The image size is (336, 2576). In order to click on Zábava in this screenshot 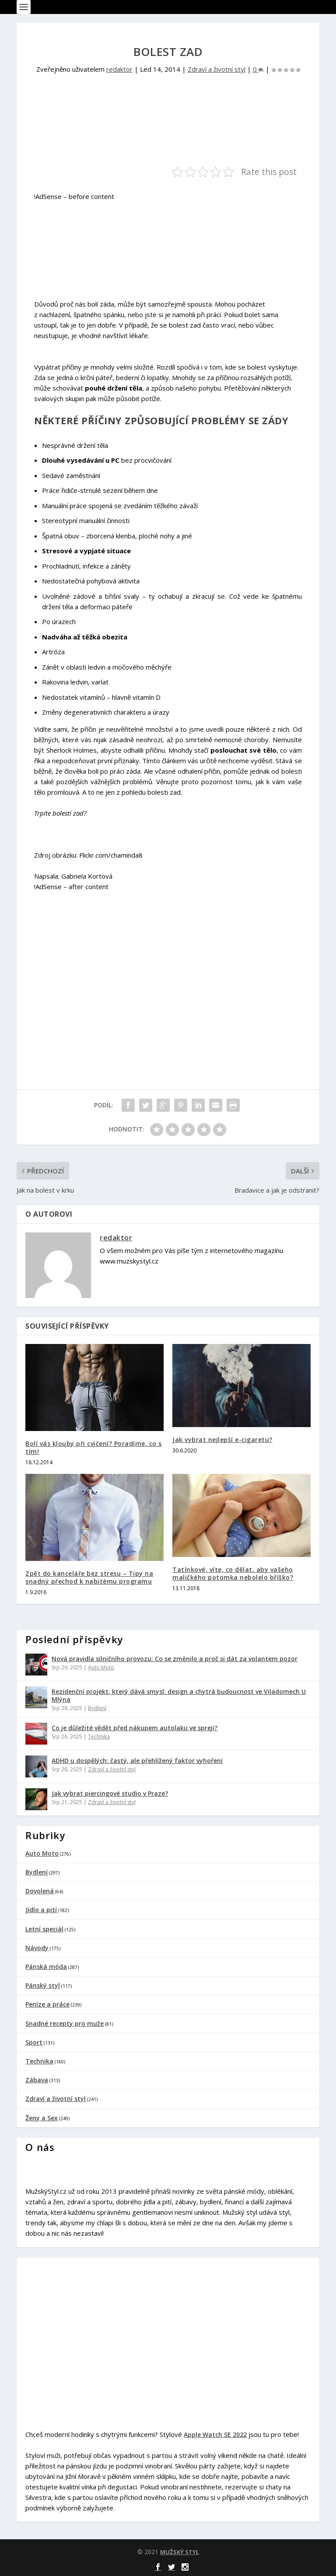, I will do `click(36, 2080)`.